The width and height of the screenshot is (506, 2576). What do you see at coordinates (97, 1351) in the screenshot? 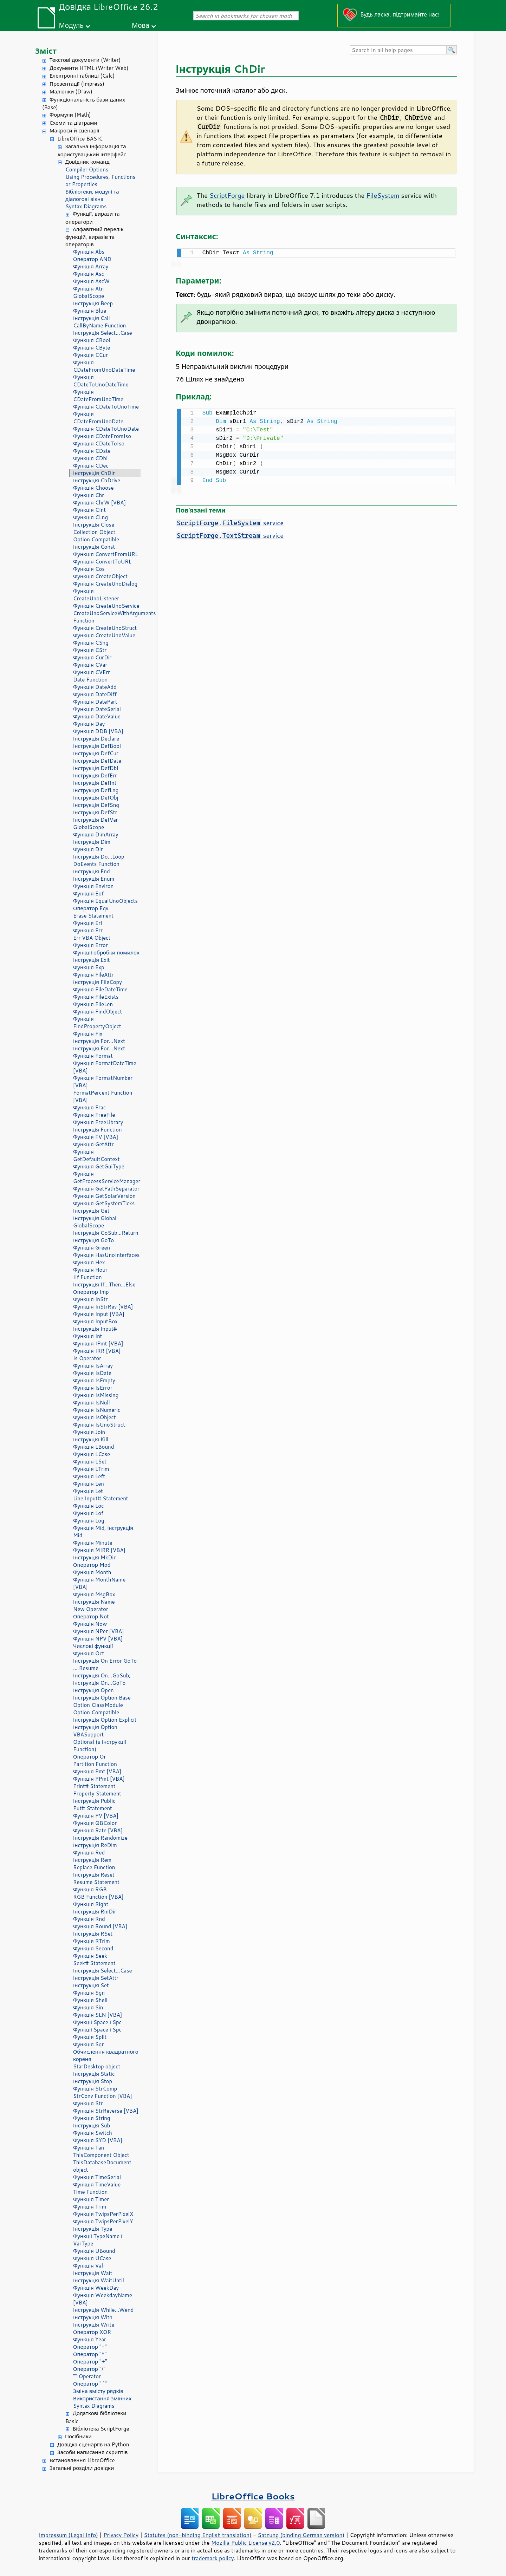
I see `Функція IRR [VBA]` at bounding box center [97, 1351].